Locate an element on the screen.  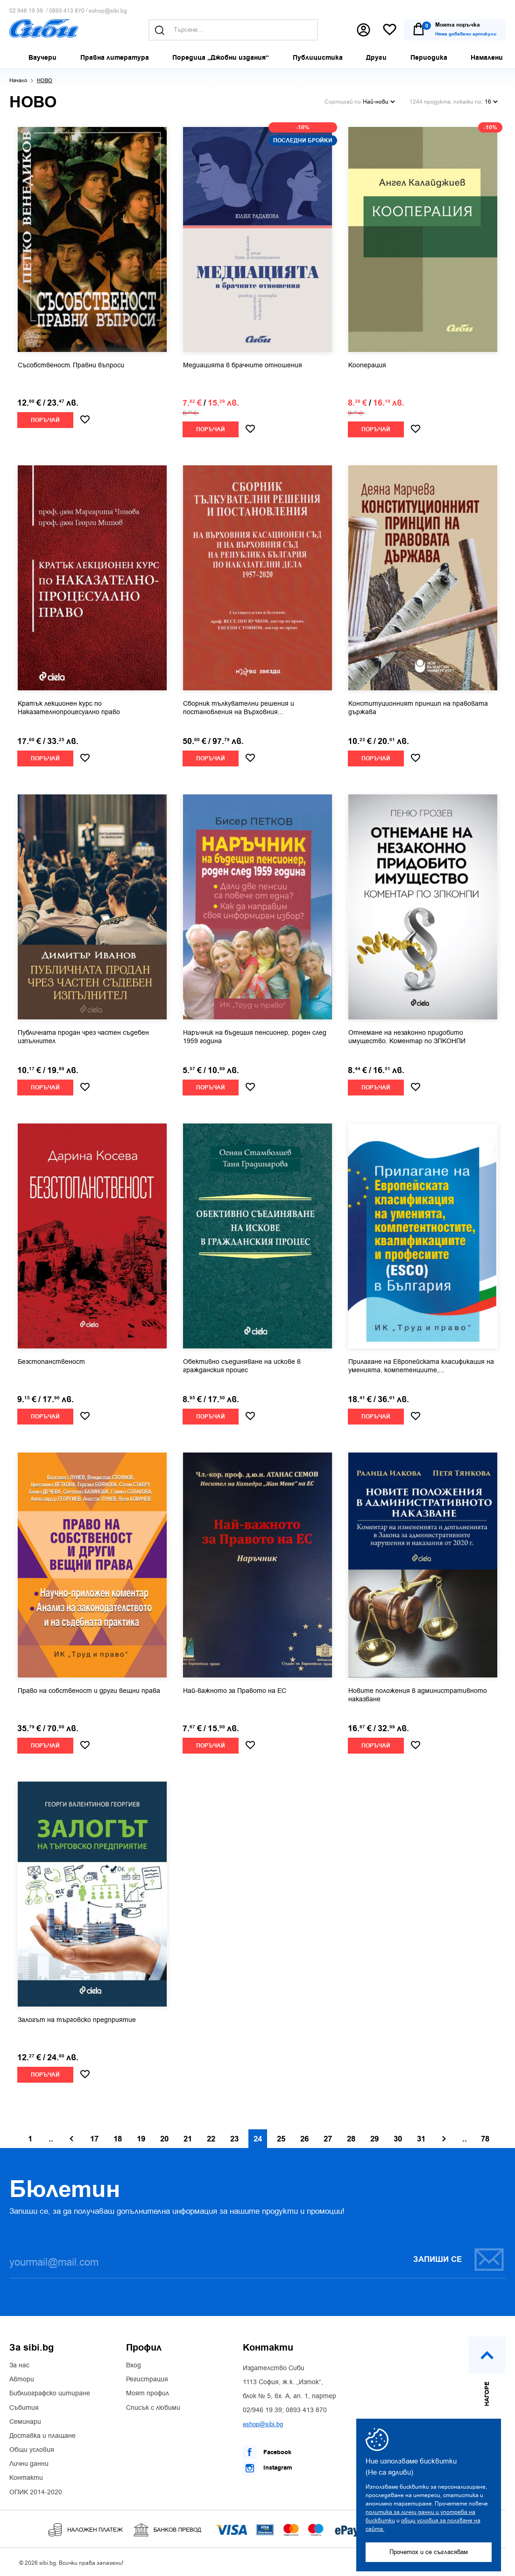
Наръчник на бъдещия пенсионер, роден след 1959 година is located at coordinates (254, 1037).